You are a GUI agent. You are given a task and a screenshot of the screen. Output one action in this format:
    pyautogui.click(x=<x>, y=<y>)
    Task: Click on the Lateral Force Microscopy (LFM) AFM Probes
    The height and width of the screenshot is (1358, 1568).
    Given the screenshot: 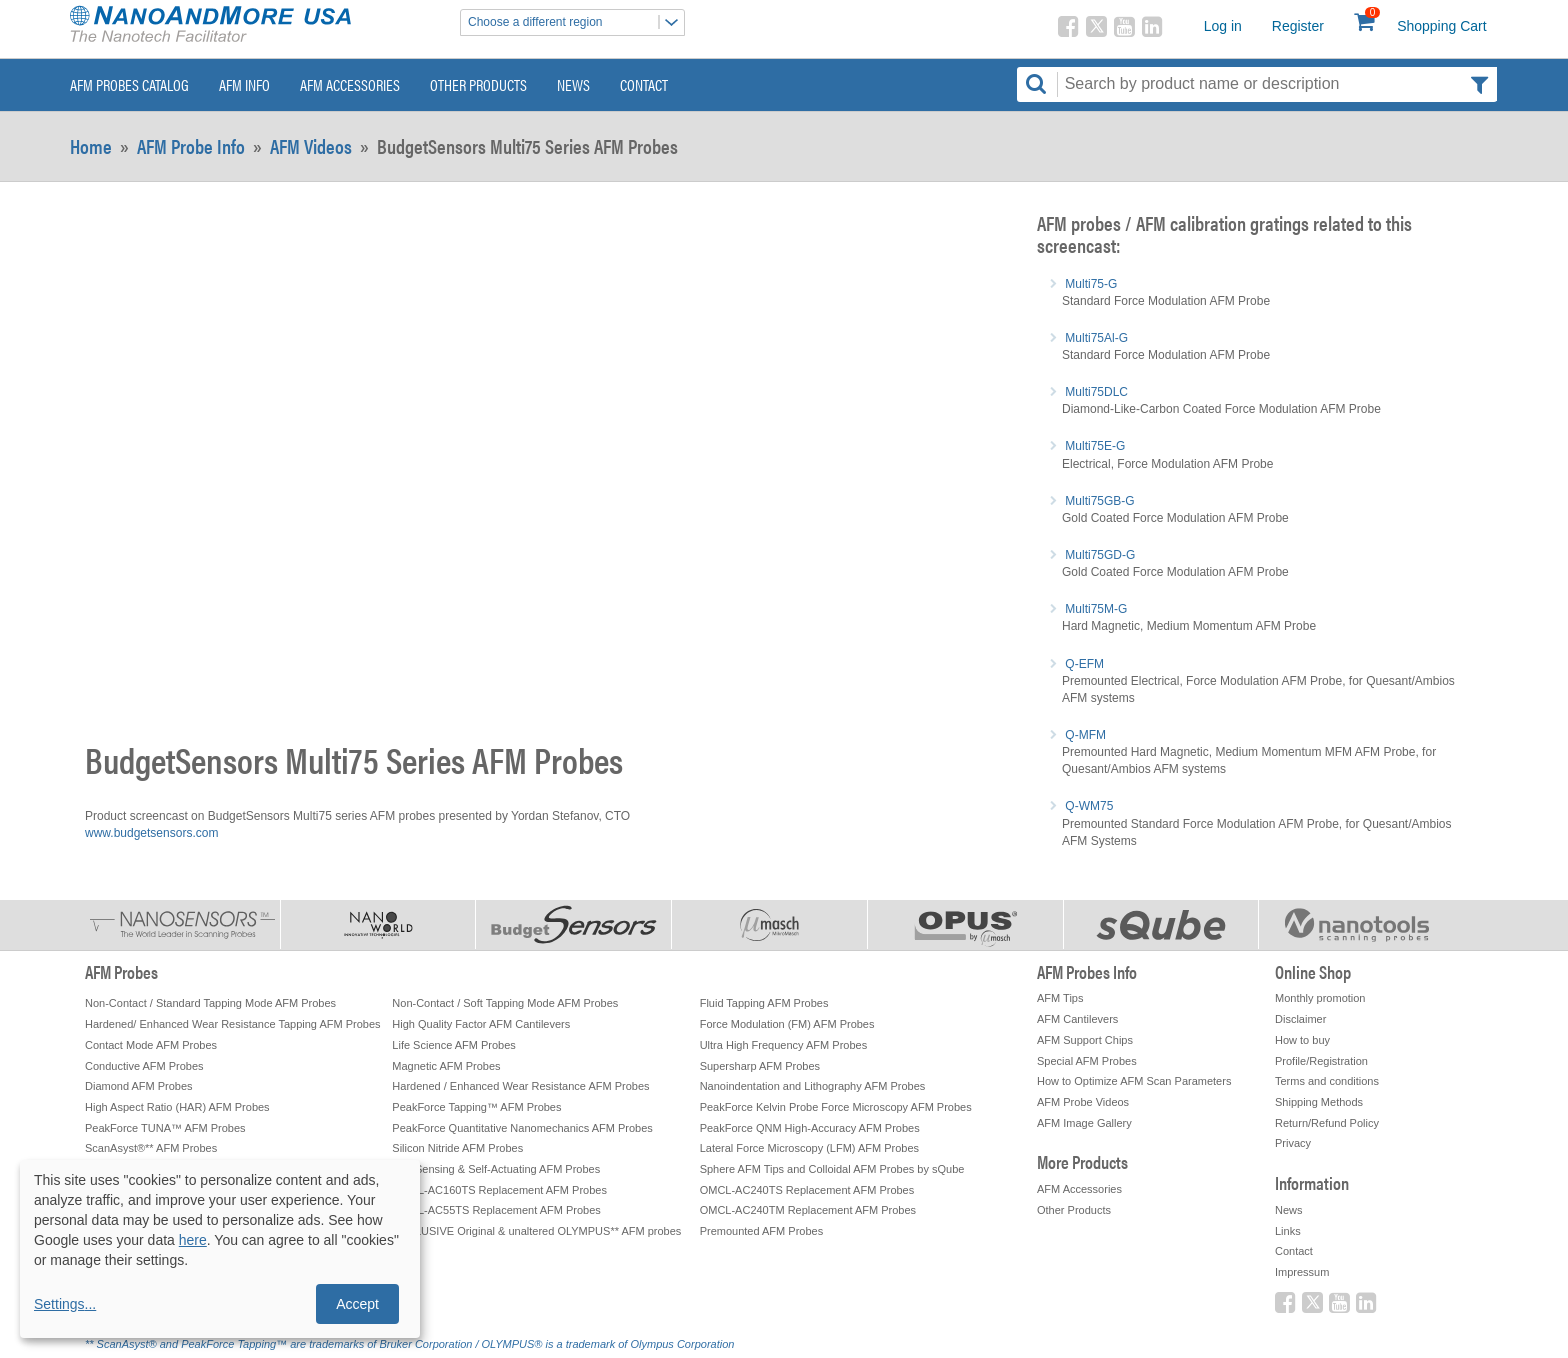 What is the action you would take?
    pyautogui.click(x=809, y=1148)
    